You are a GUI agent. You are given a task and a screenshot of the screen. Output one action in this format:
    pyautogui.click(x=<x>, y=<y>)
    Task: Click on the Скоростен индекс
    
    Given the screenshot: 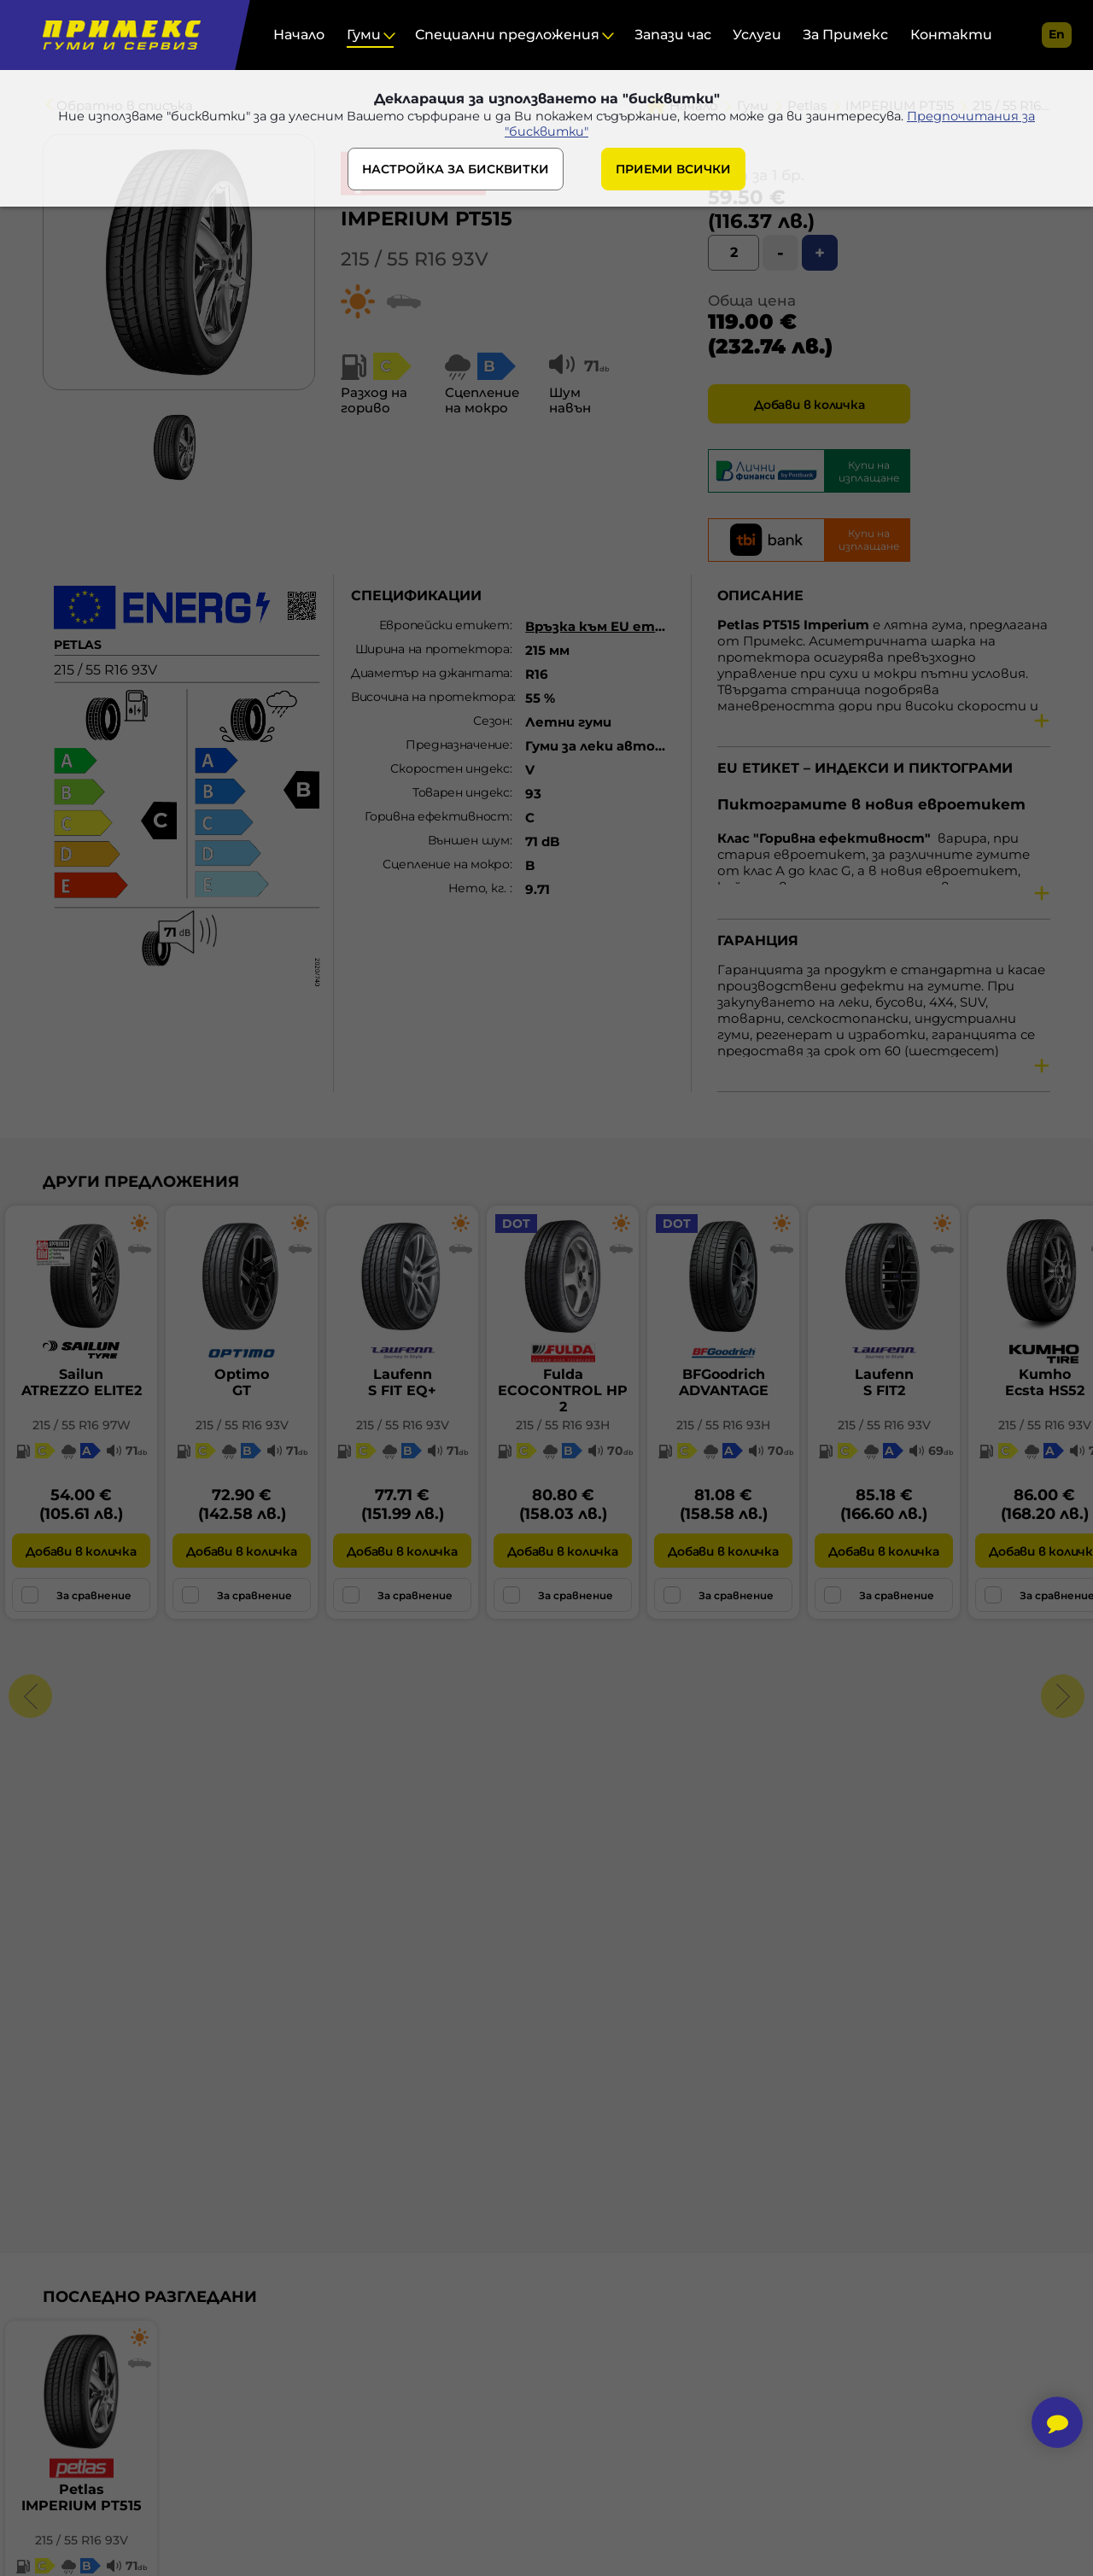 What is the action you would take?
    pyautogui.click(x=449, y=768)
    